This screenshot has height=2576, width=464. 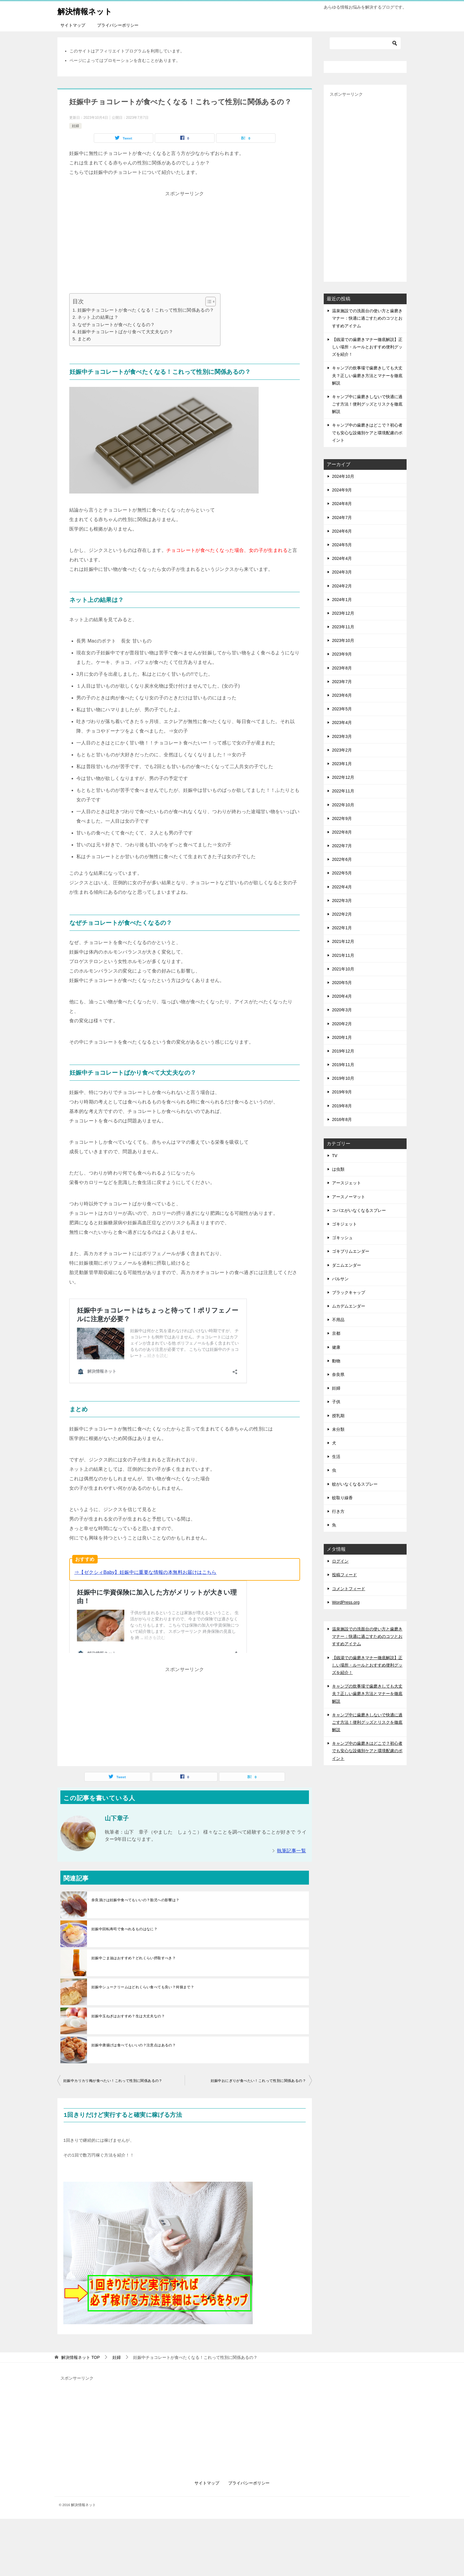 I want to click on コバエがいなくなるスプレー, so click(x=359, y=1210).